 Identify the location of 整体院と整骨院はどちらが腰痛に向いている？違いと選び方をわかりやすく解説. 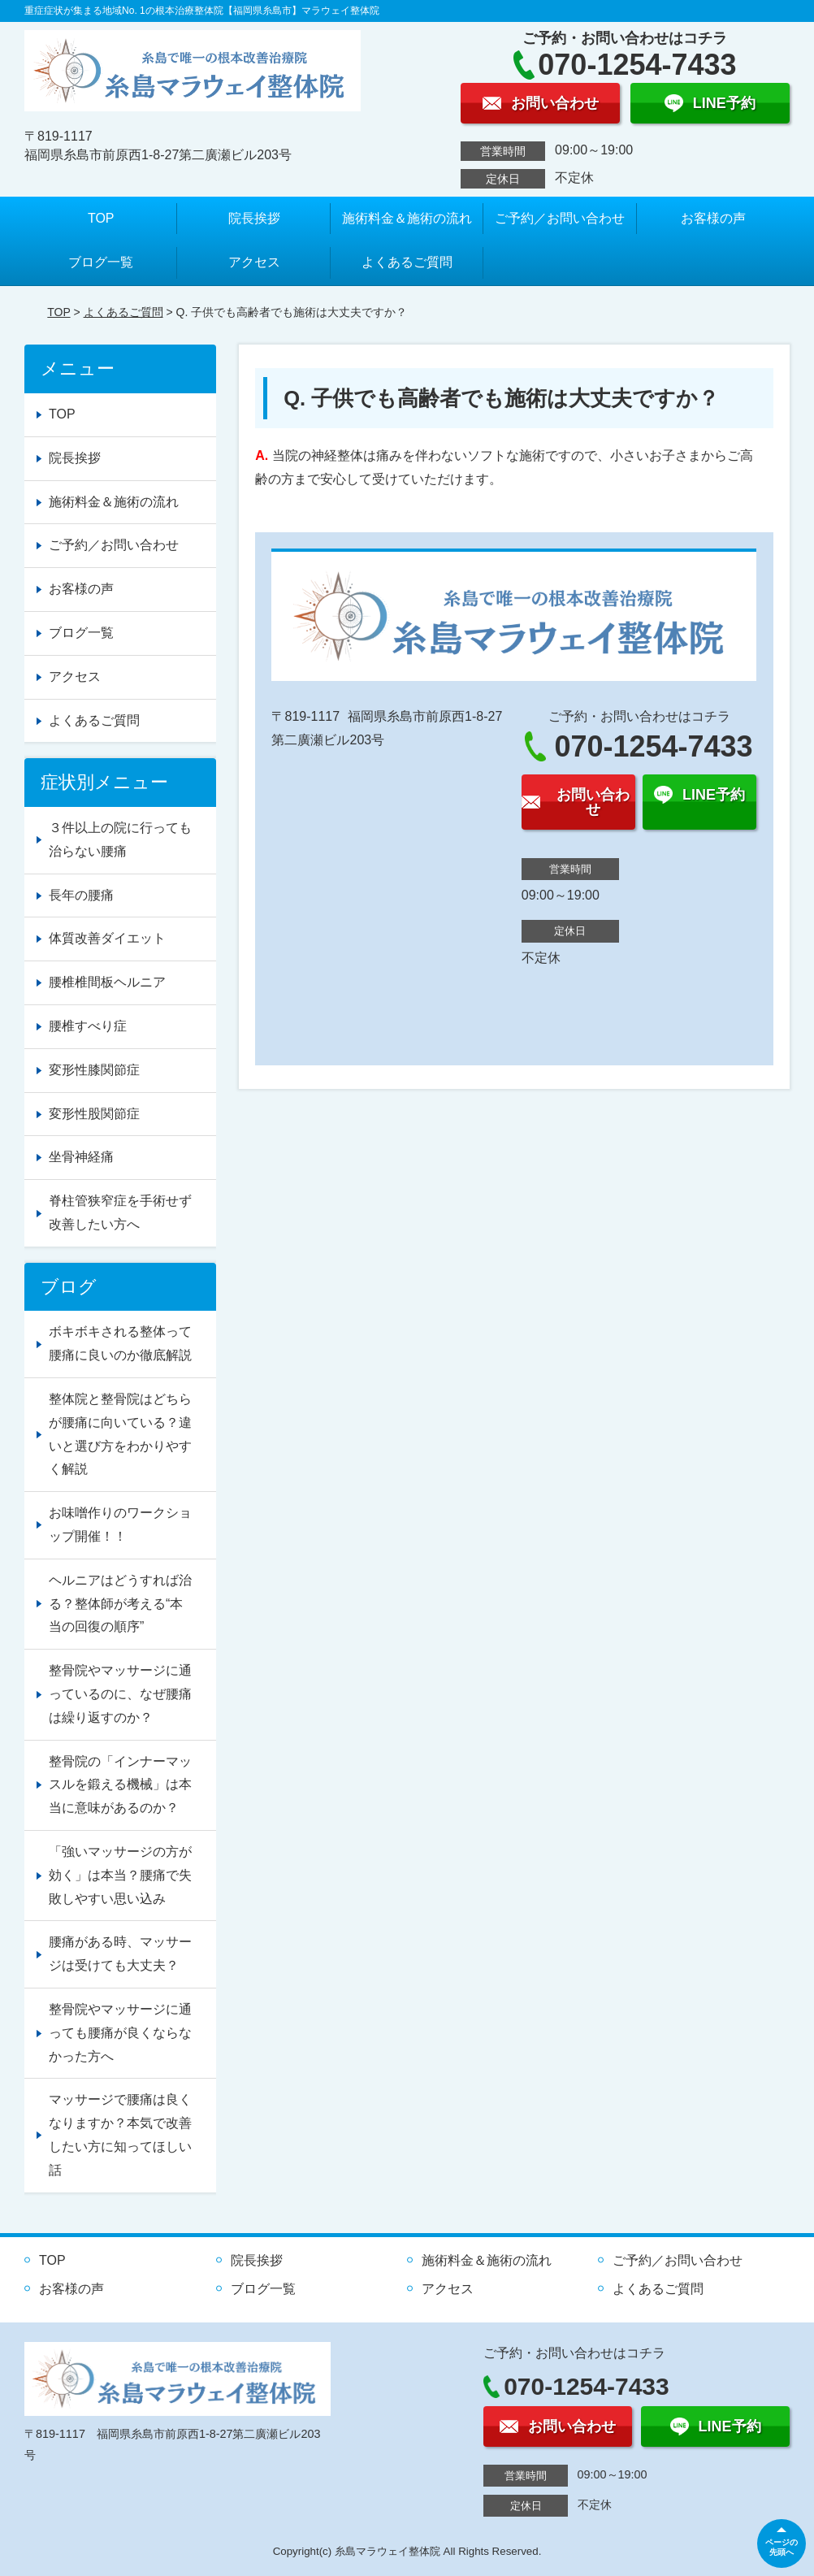
(120, 1434).